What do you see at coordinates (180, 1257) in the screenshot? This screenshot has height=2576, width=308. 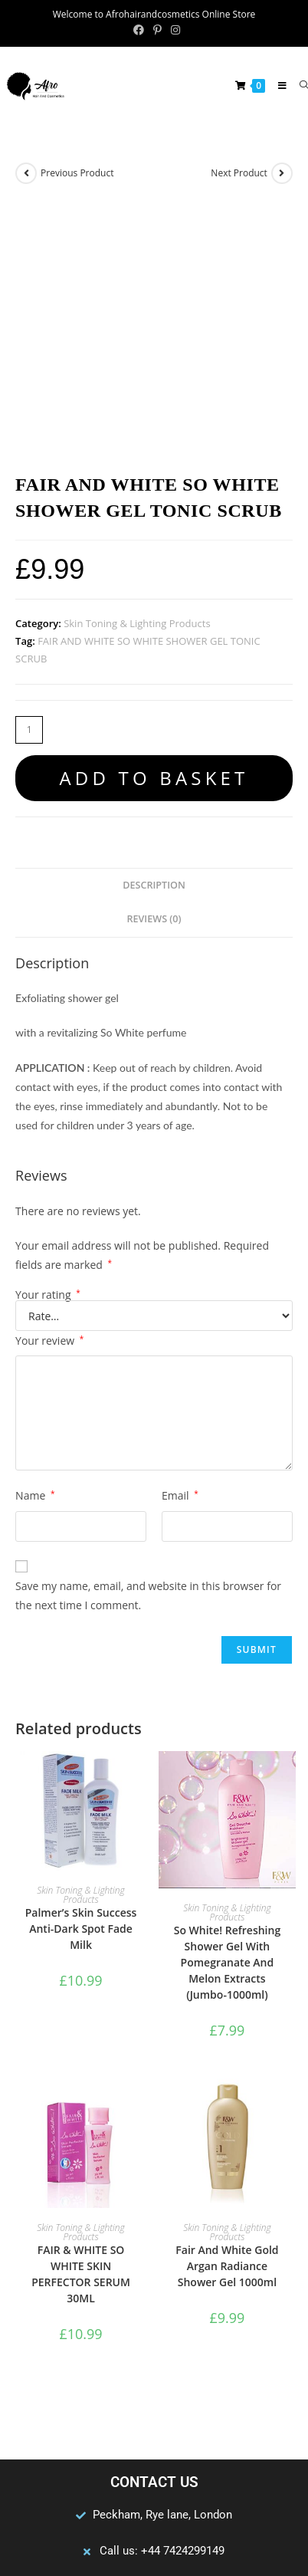 I see `Email` at bounding box center [180, 1257].